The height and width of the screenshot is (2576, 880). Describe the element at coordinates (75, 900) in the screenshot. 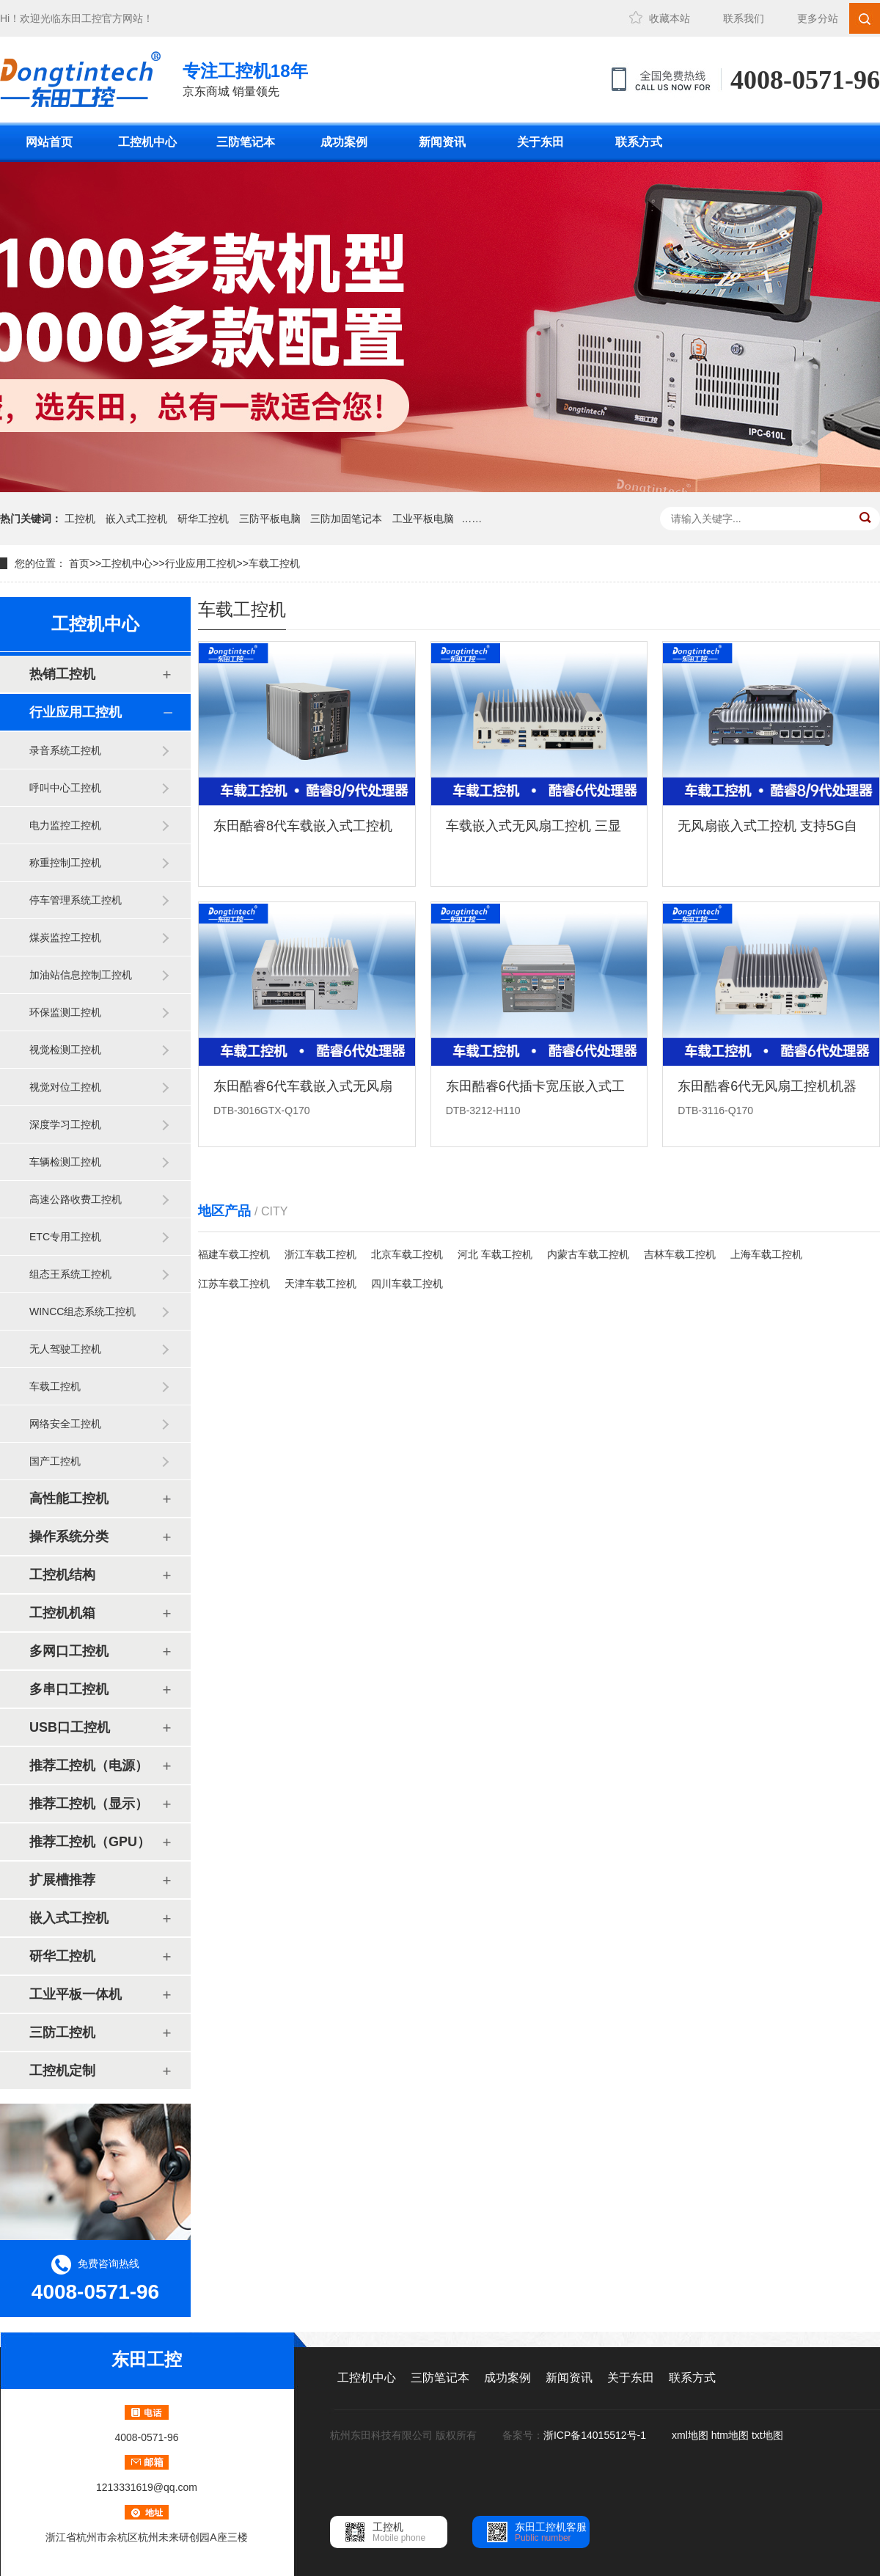

I see `停车管理系统工控机` at that location.